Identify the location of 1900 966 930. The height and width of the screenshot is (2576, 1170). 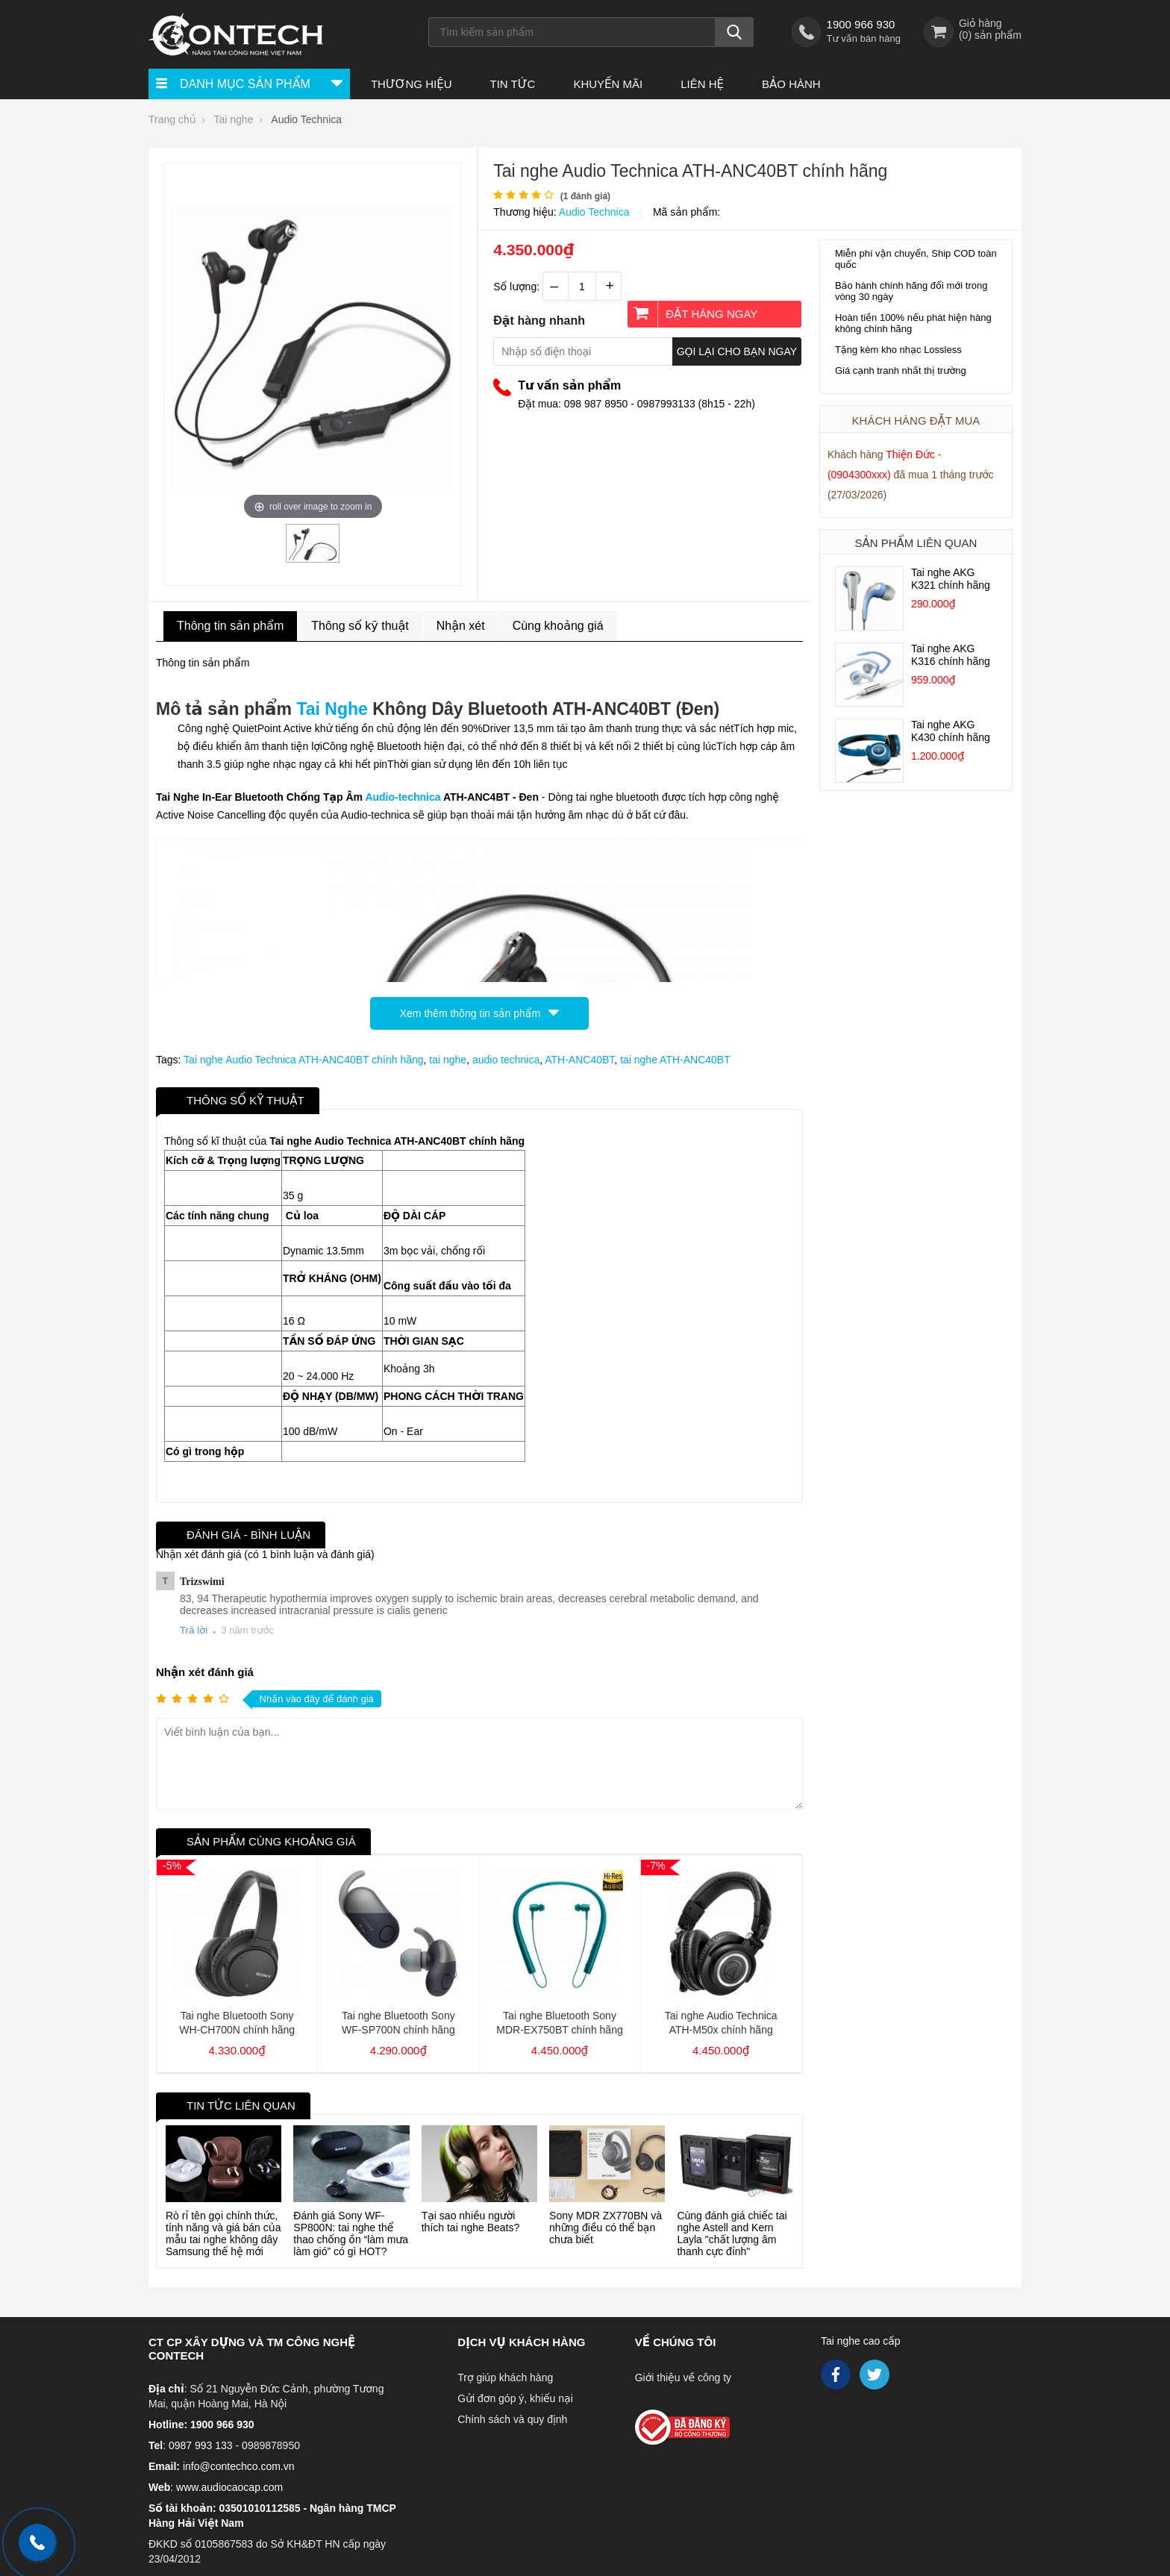
(861, 24).